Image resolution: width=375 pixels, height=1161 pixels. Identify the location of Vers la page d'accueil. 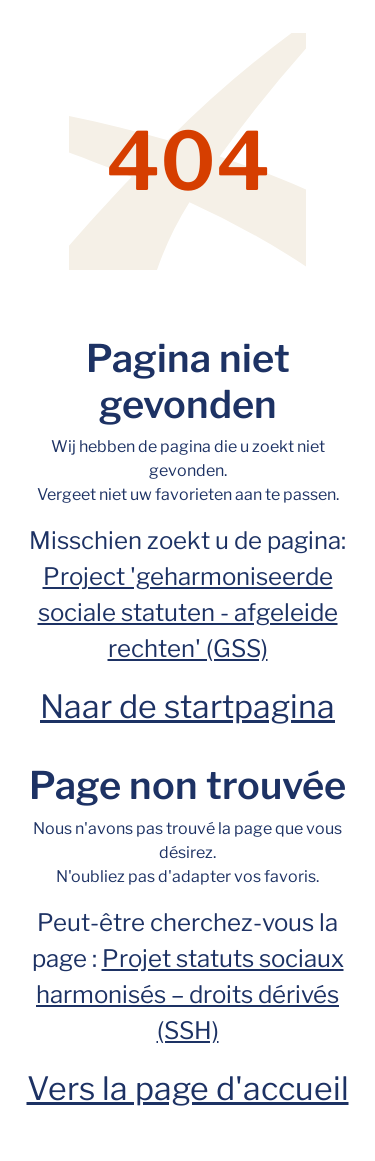
(188, 1088).